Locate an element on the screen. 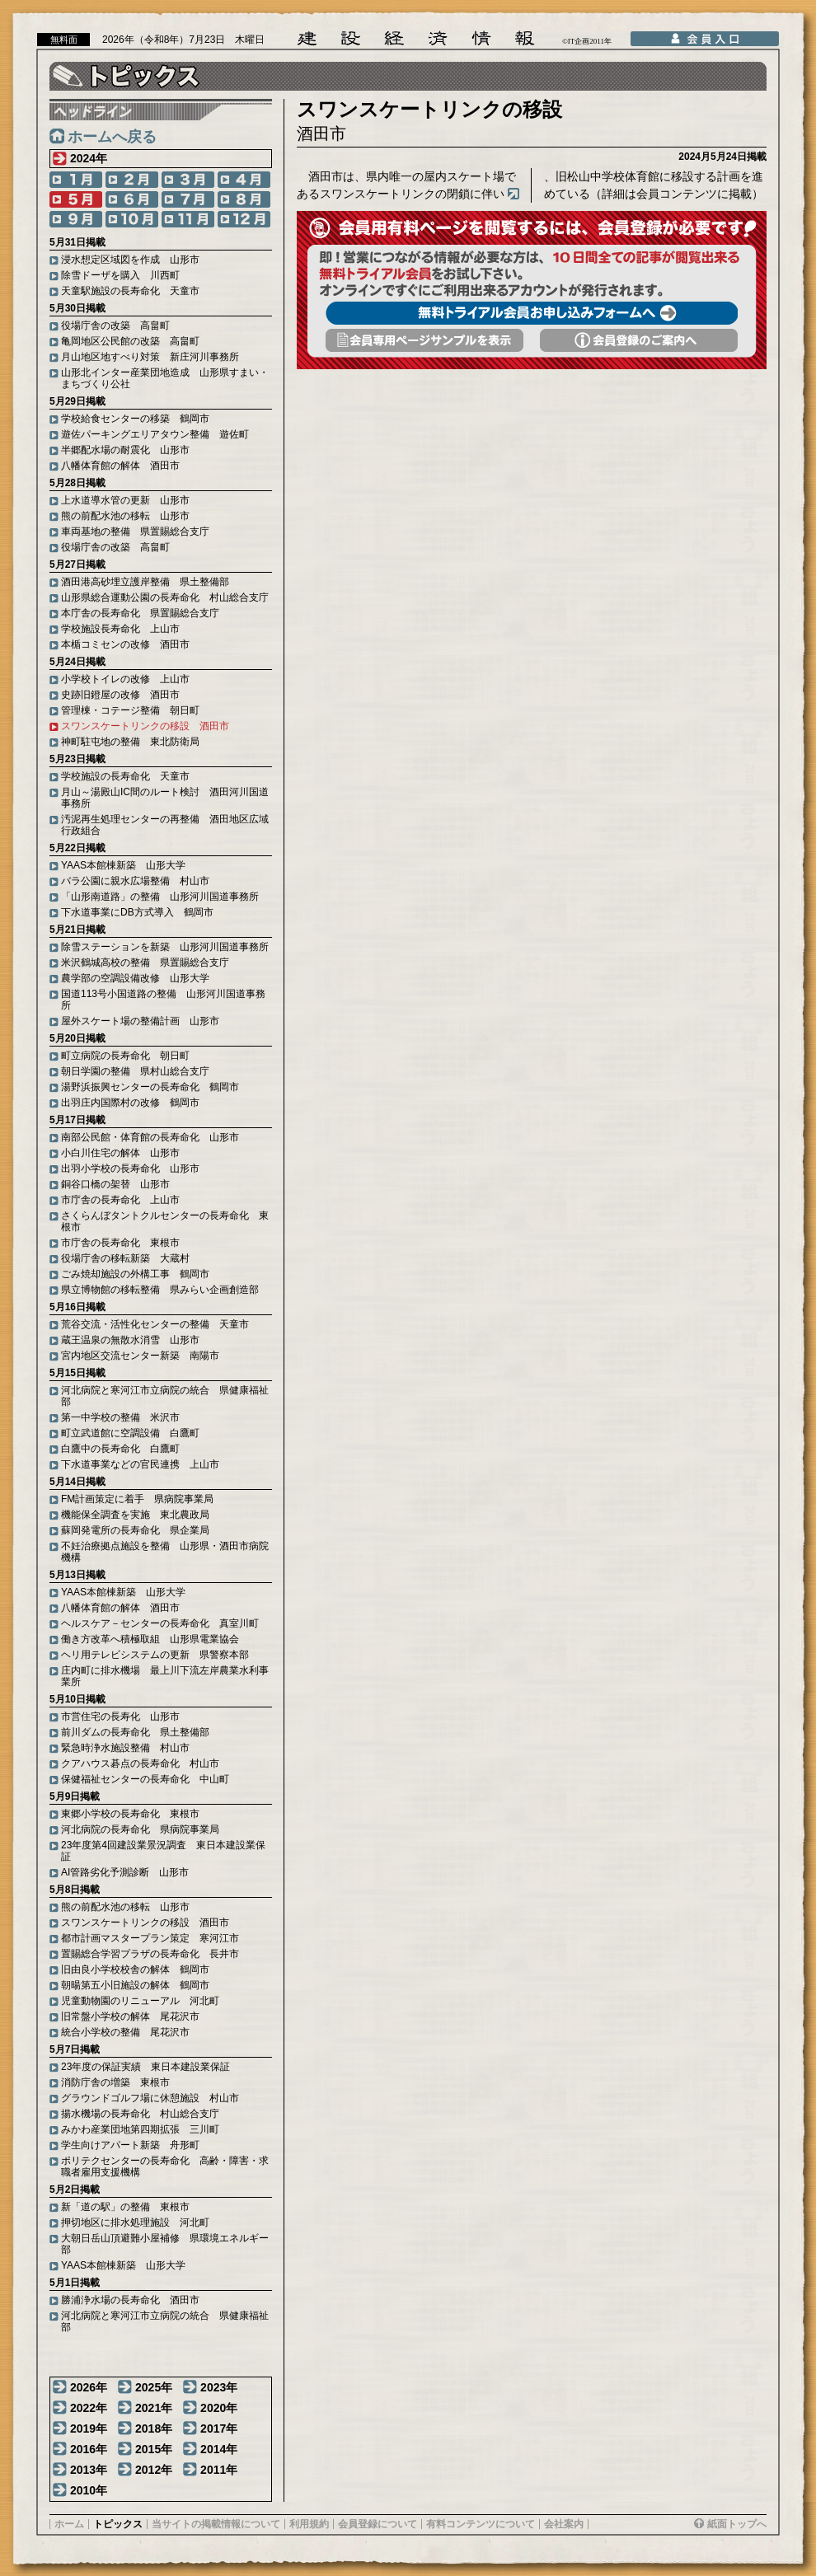  バラ公園に親水広場整備 村山市 is located at coordinates (135, 881).